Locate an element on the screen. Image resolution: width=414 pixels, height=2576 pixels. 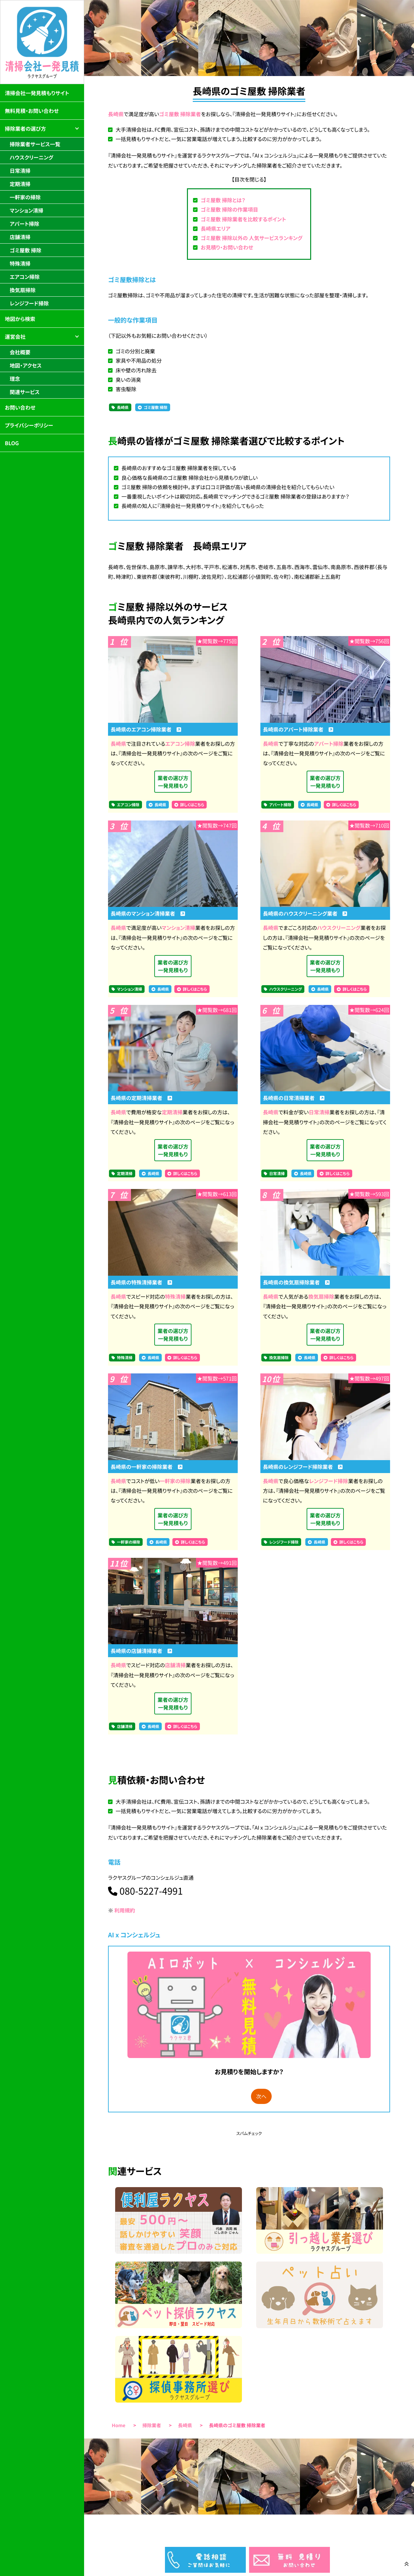
日常清掃 is located at coordinates (319, 1112).